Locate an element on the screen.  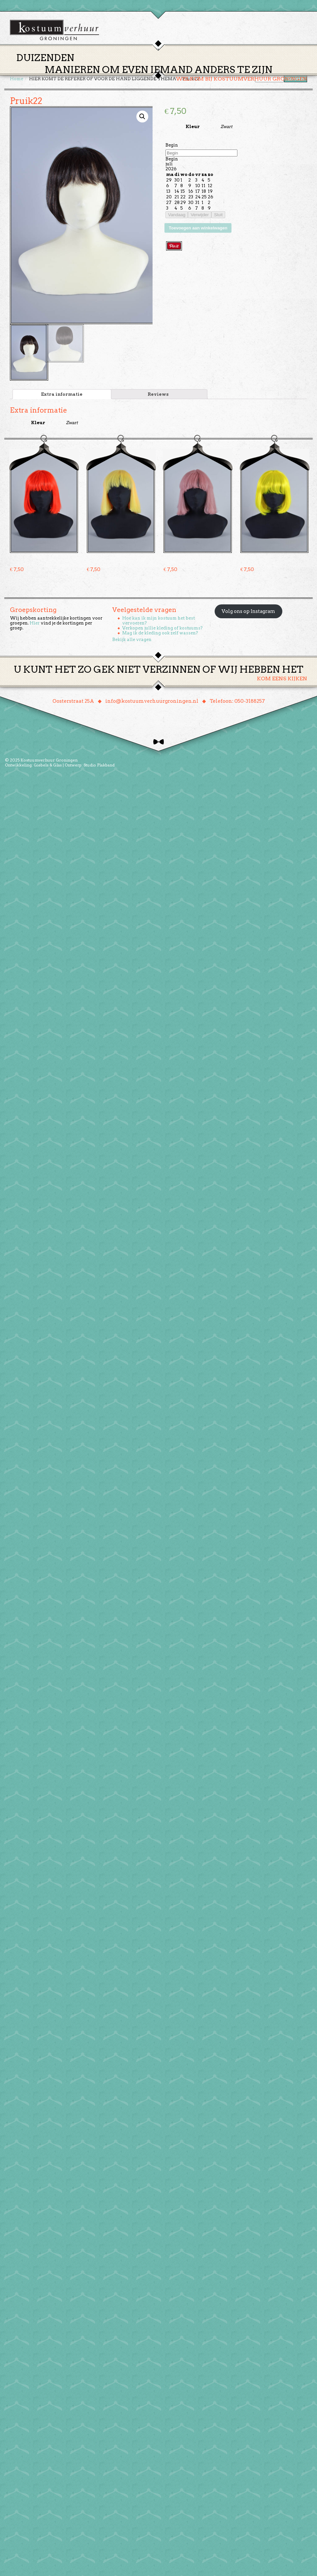
Groepen is located at coordinates (189, 67).